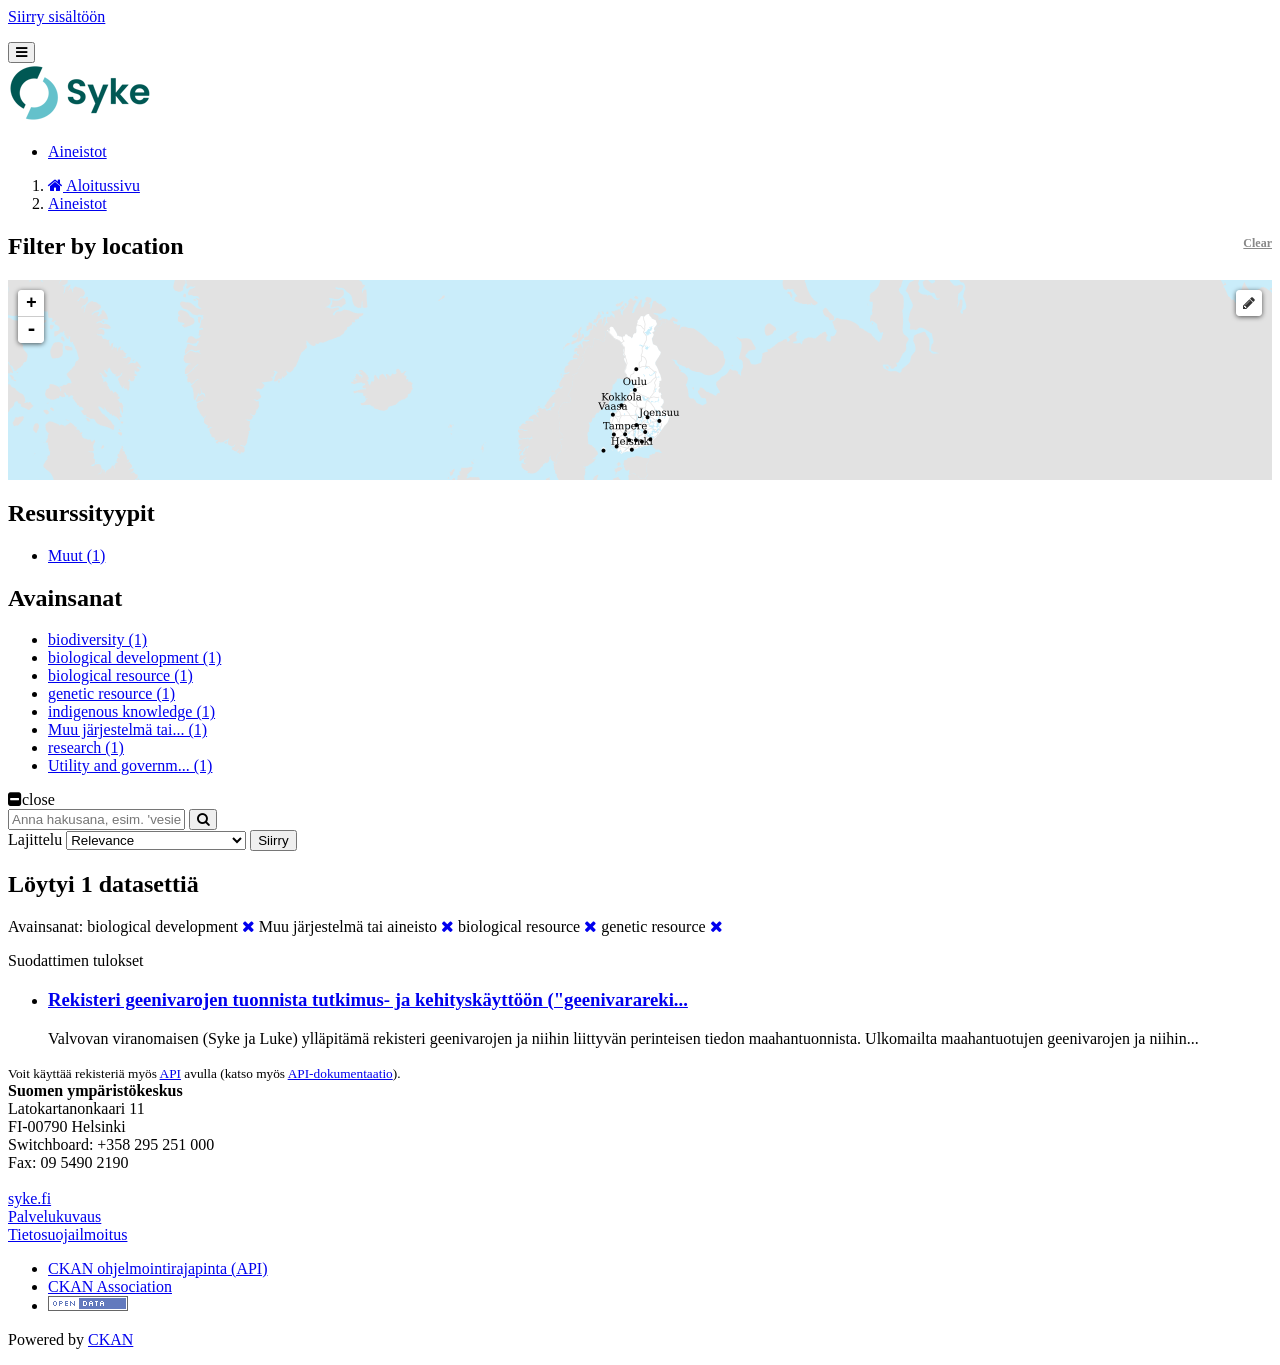 This screenshot has width=1280, height=1365. Describe the element at coordinates (340, 1073) in the screenshot. I see `API-dokumentaatio` at that location.